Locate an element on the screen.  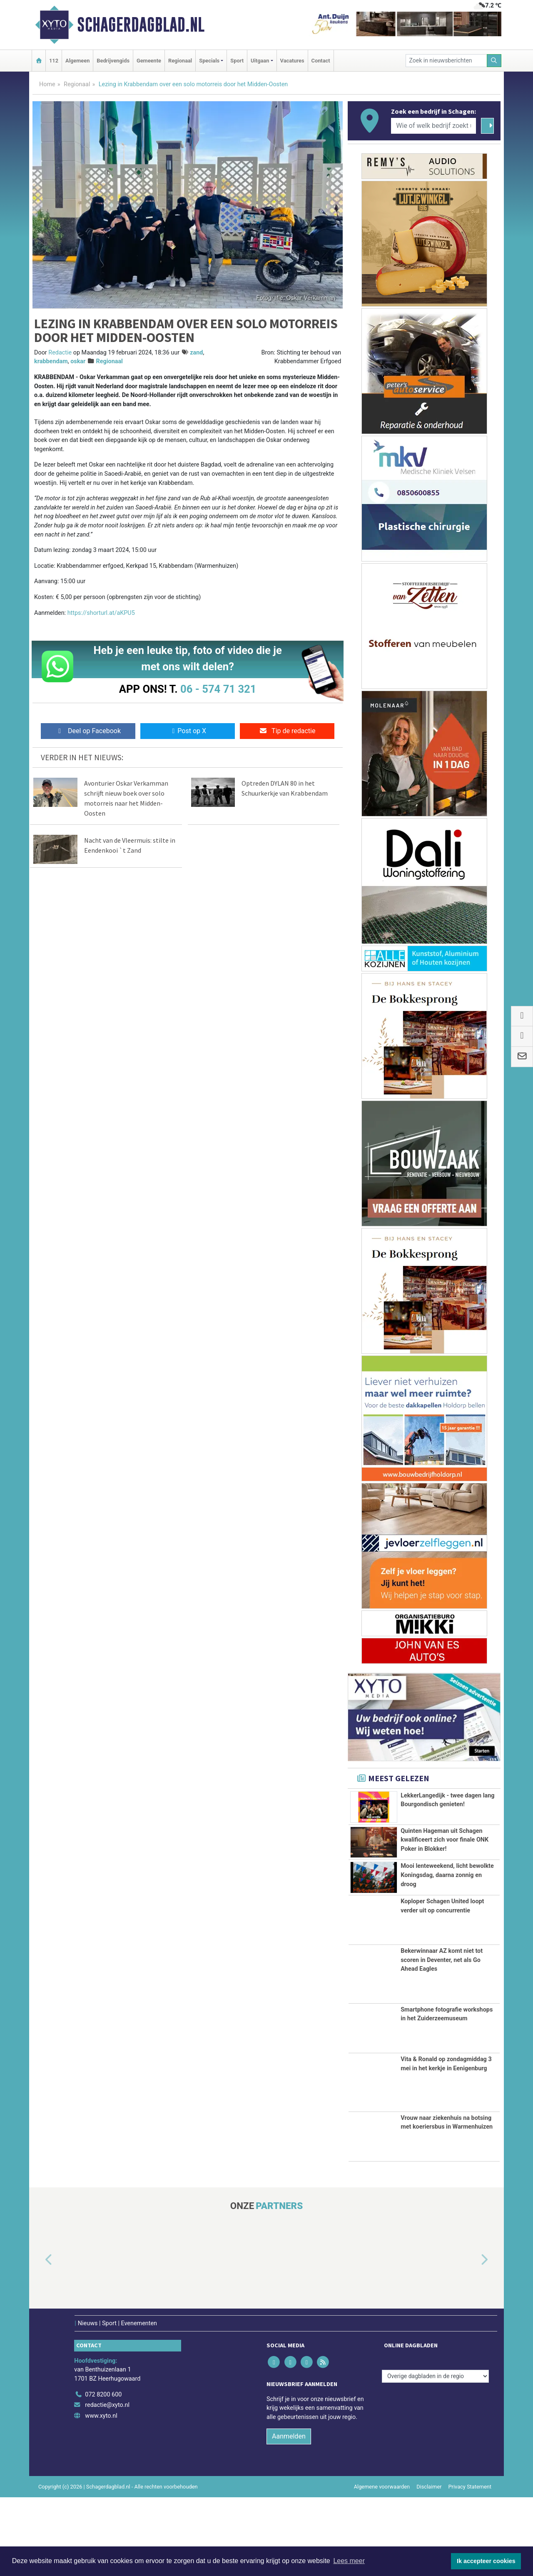
[Wie of welk bedrijf zoekt u?] is located at coordinates (433, 126).